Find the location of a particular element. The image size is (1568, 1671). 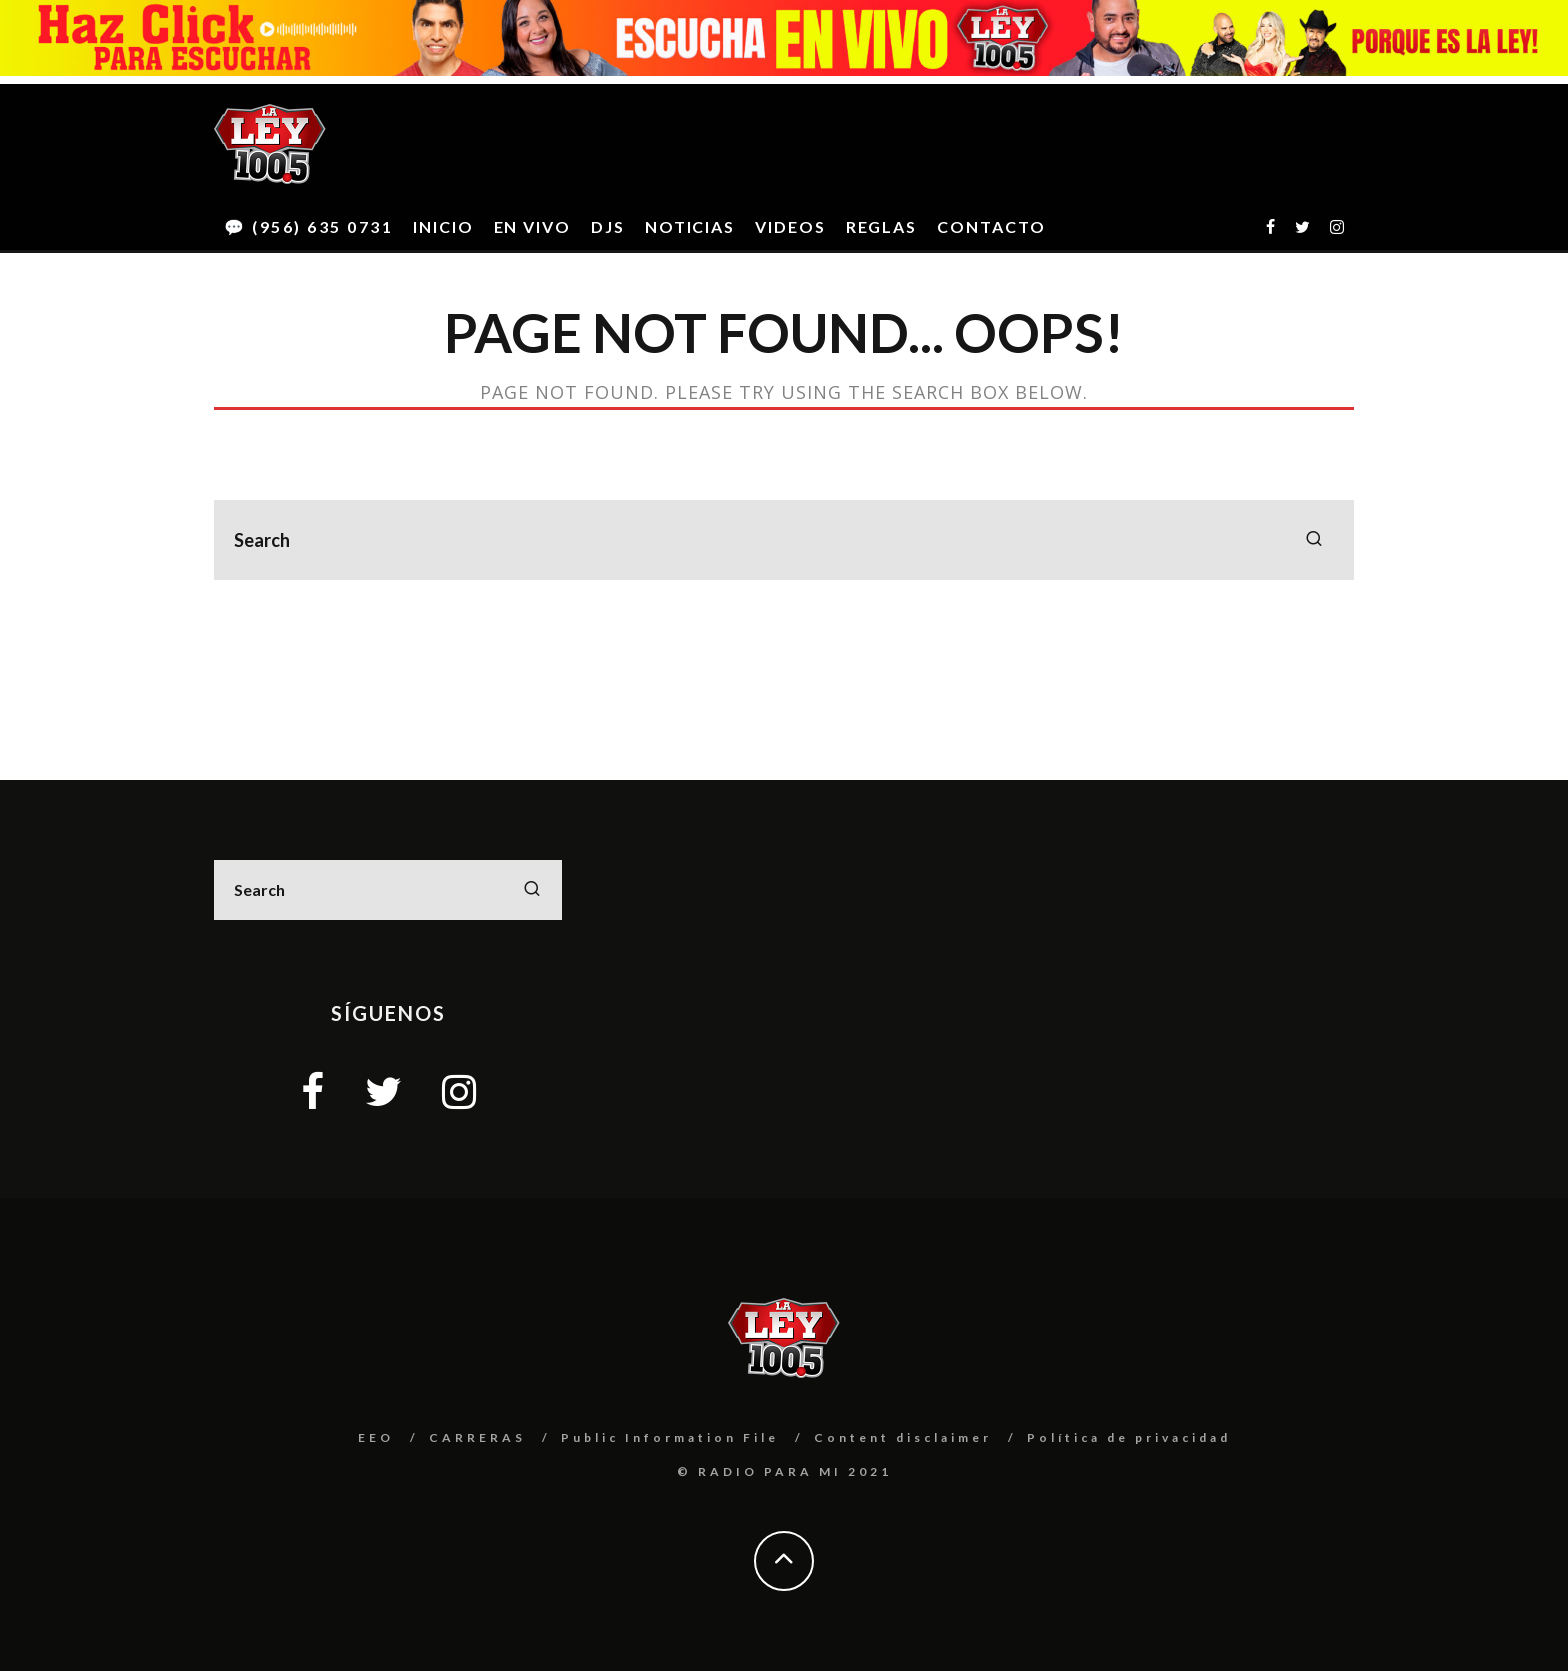

Política de privacidad is located at coordinates (1129, 1437).